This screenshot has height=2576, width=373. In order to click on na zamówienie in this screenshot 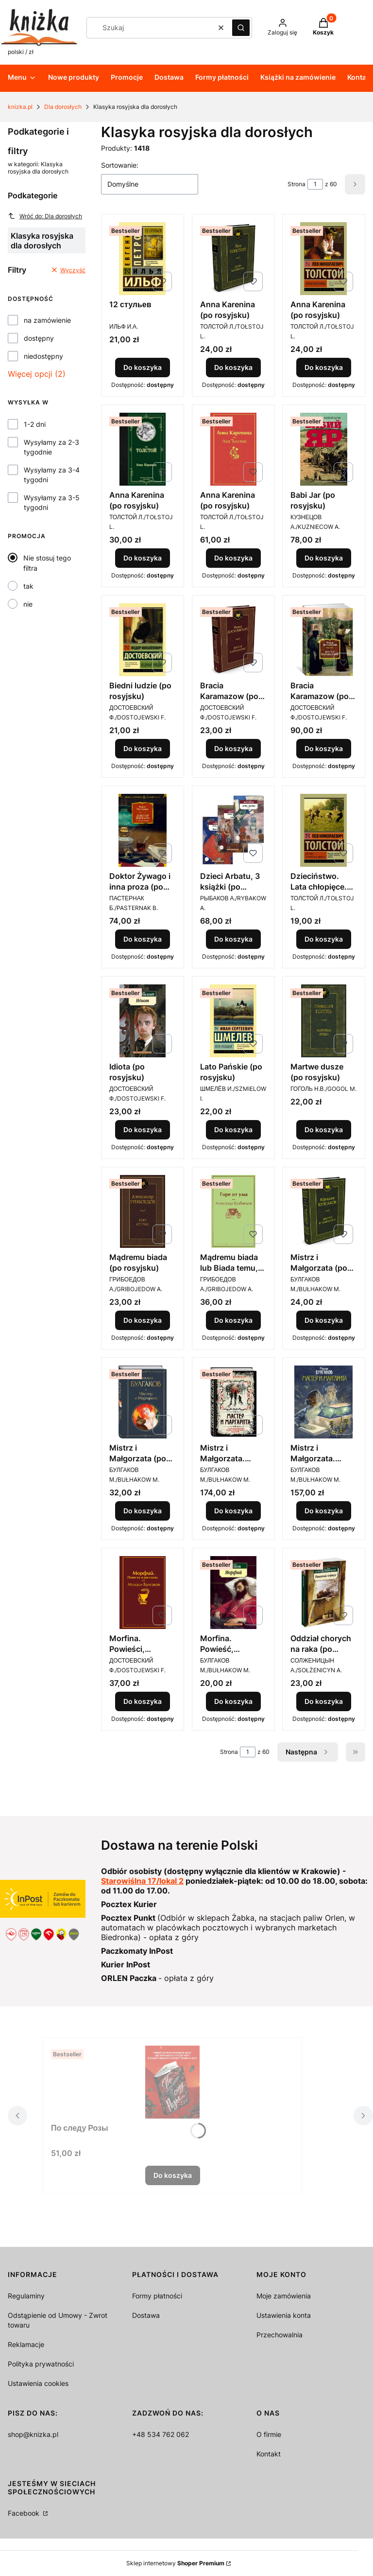, I will do `click(47, 320)`.